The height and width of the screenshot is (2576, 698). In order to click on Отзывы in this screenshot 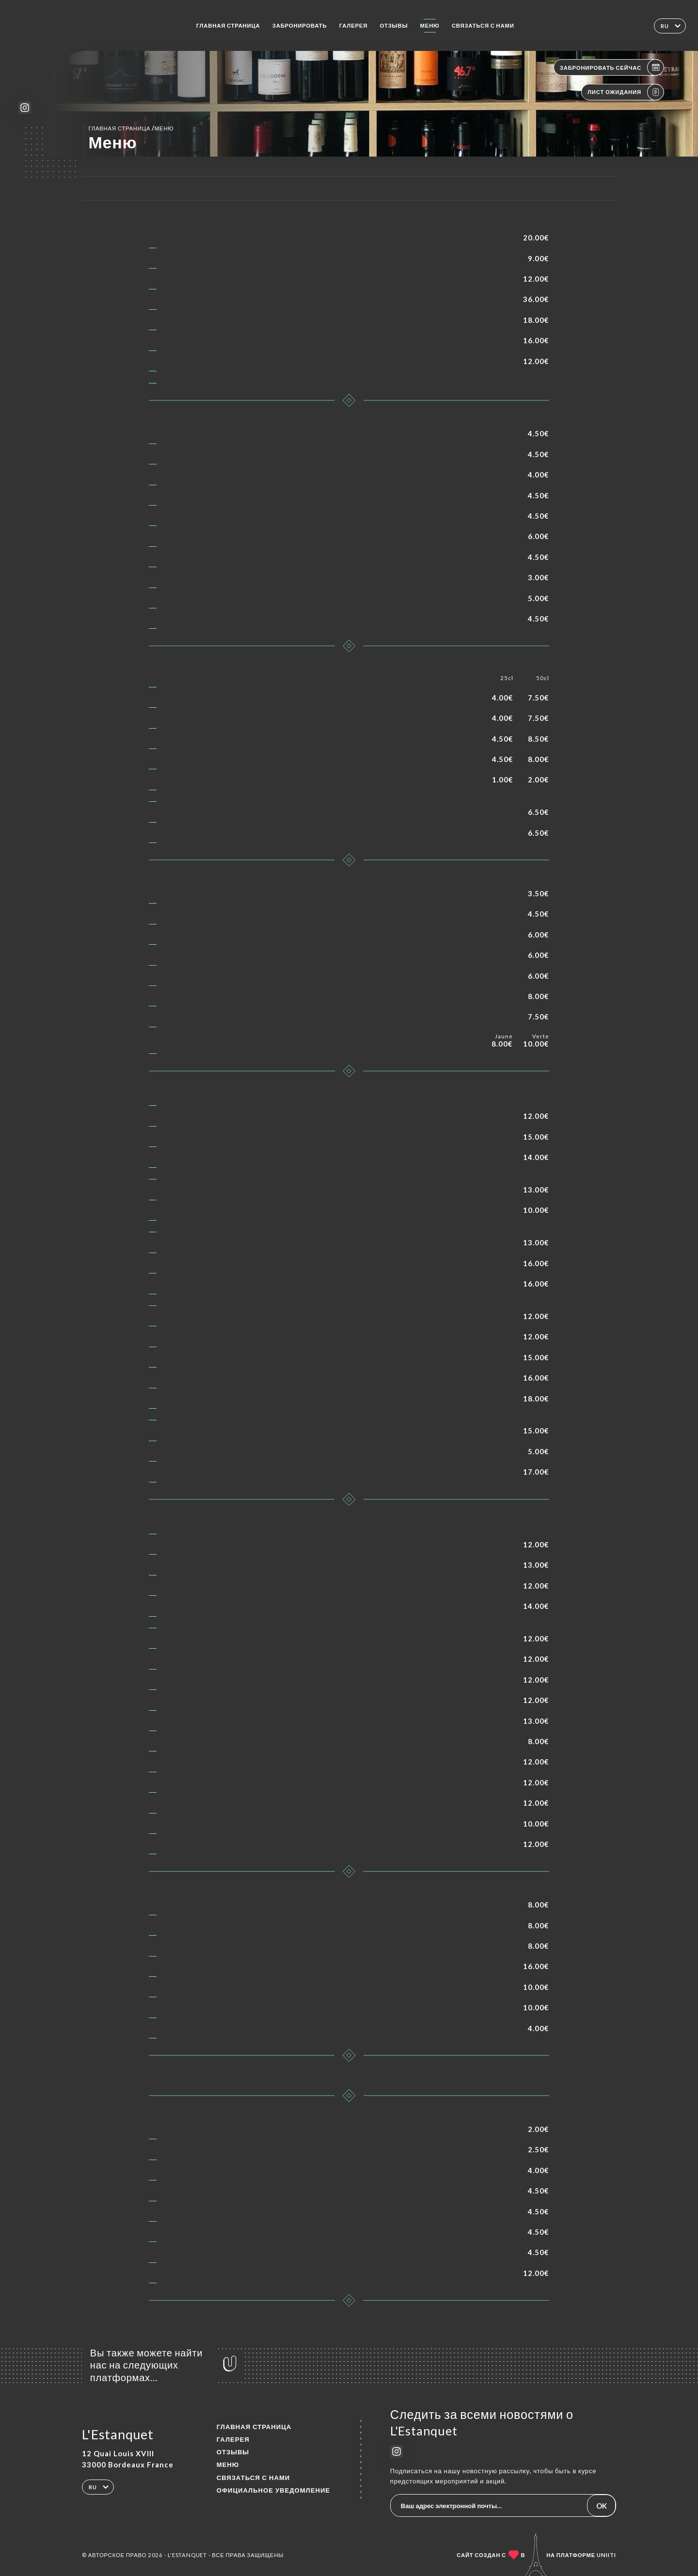, I will do `click(394, 25)`.